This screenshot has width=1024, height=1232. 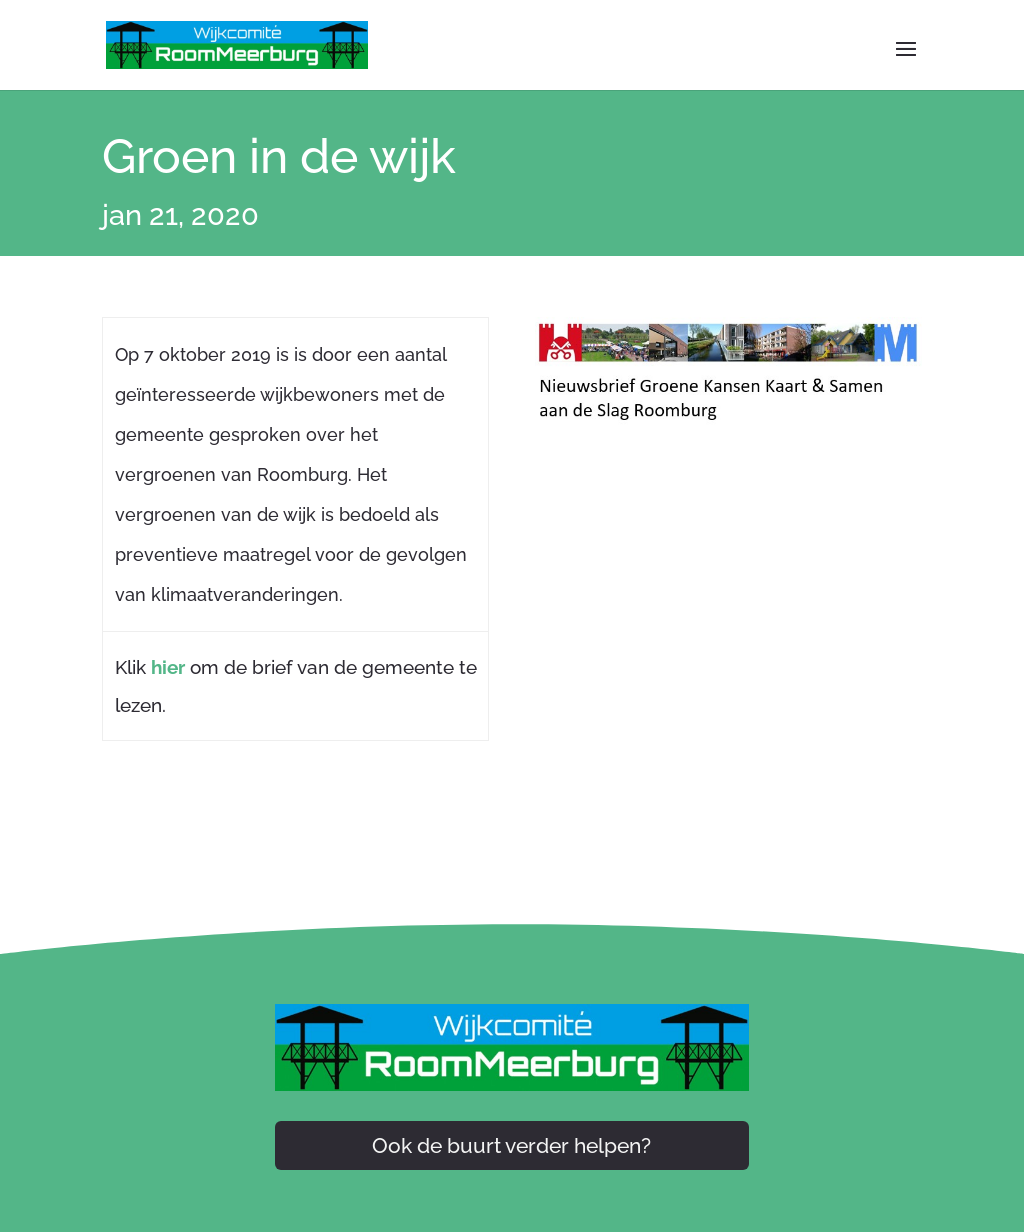 What do you see at coordinates (511, 1145) in the screenshot?
I see `Ook de buurt verder helpen?` at bounding box center [511, 1145].